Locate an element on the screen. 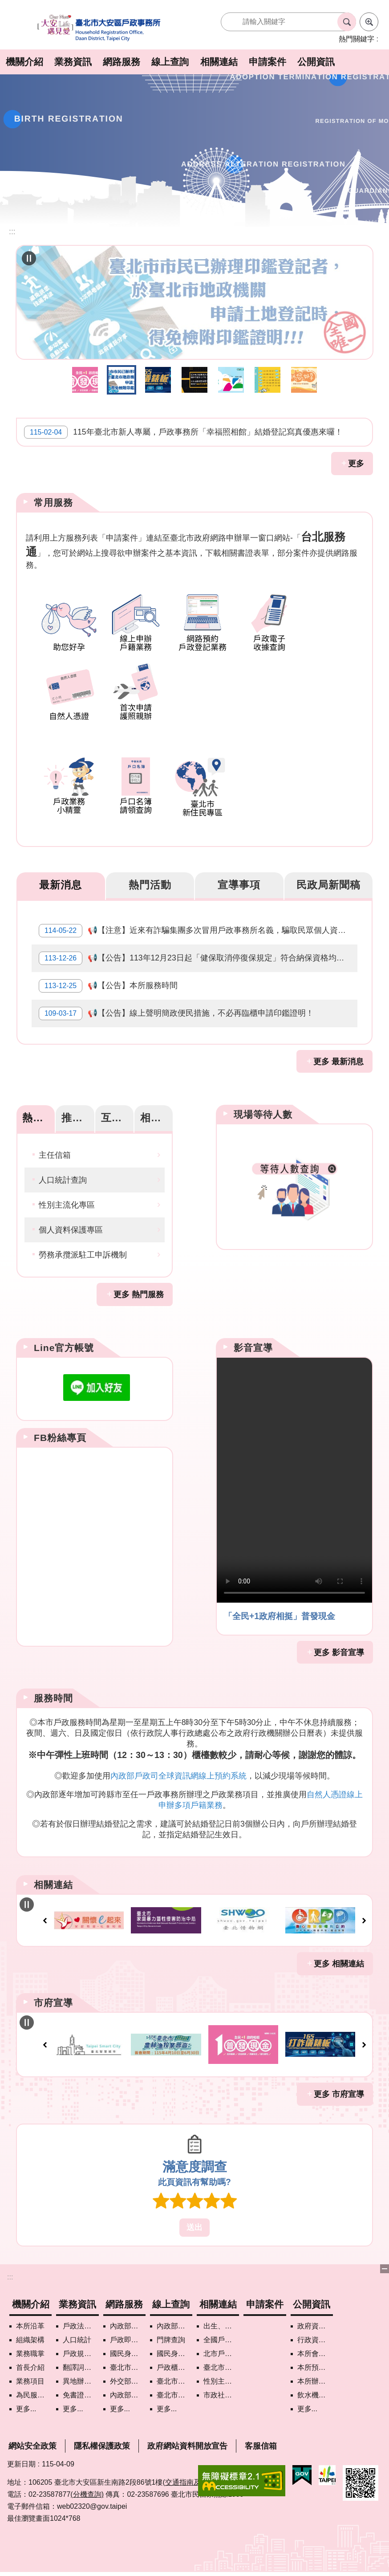  臺北市政府各機關網路電話 is located at coordinates (128, 2362).